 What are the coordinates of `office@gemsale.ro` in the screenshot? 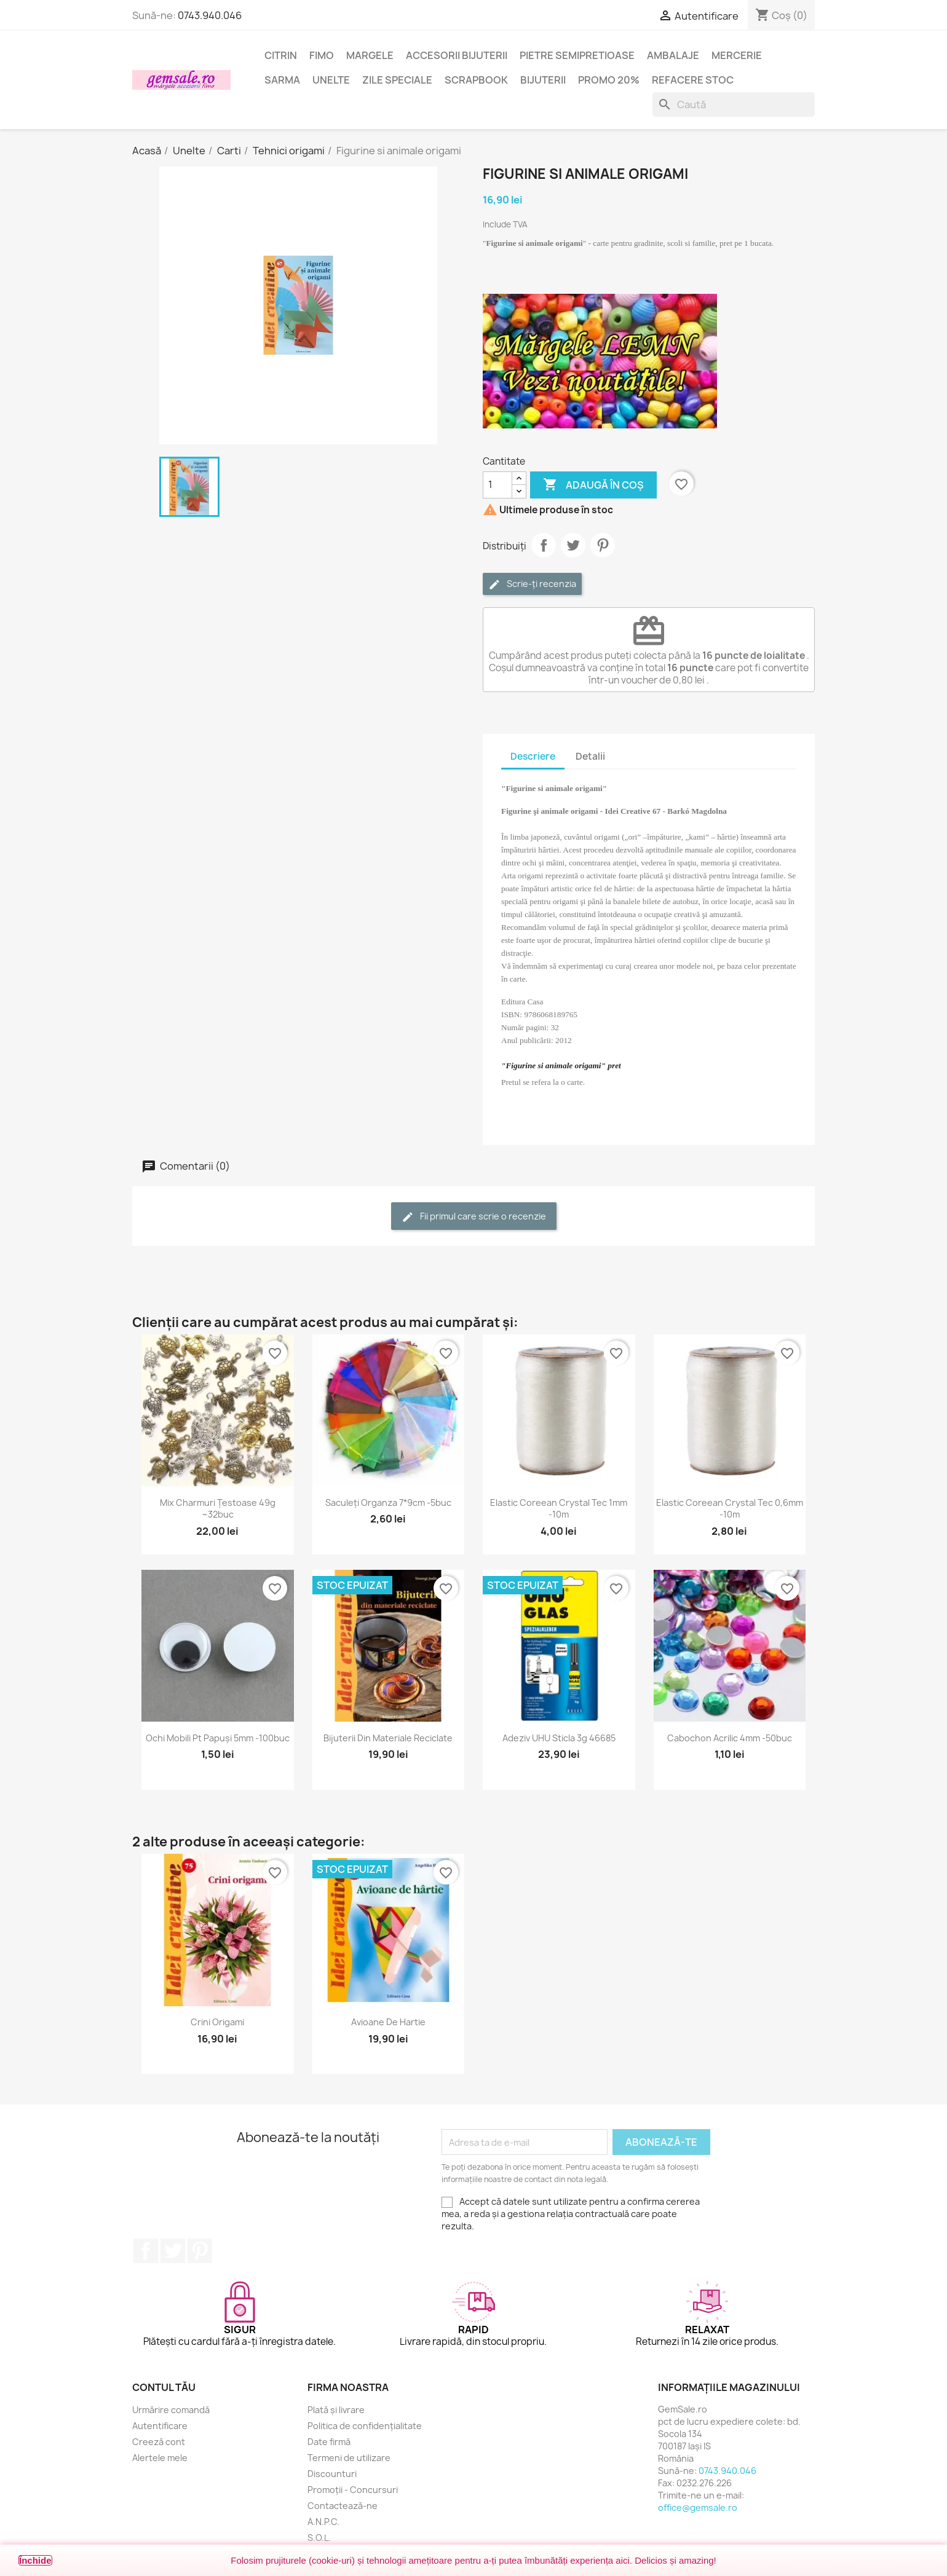 It's located at (697, 2507).